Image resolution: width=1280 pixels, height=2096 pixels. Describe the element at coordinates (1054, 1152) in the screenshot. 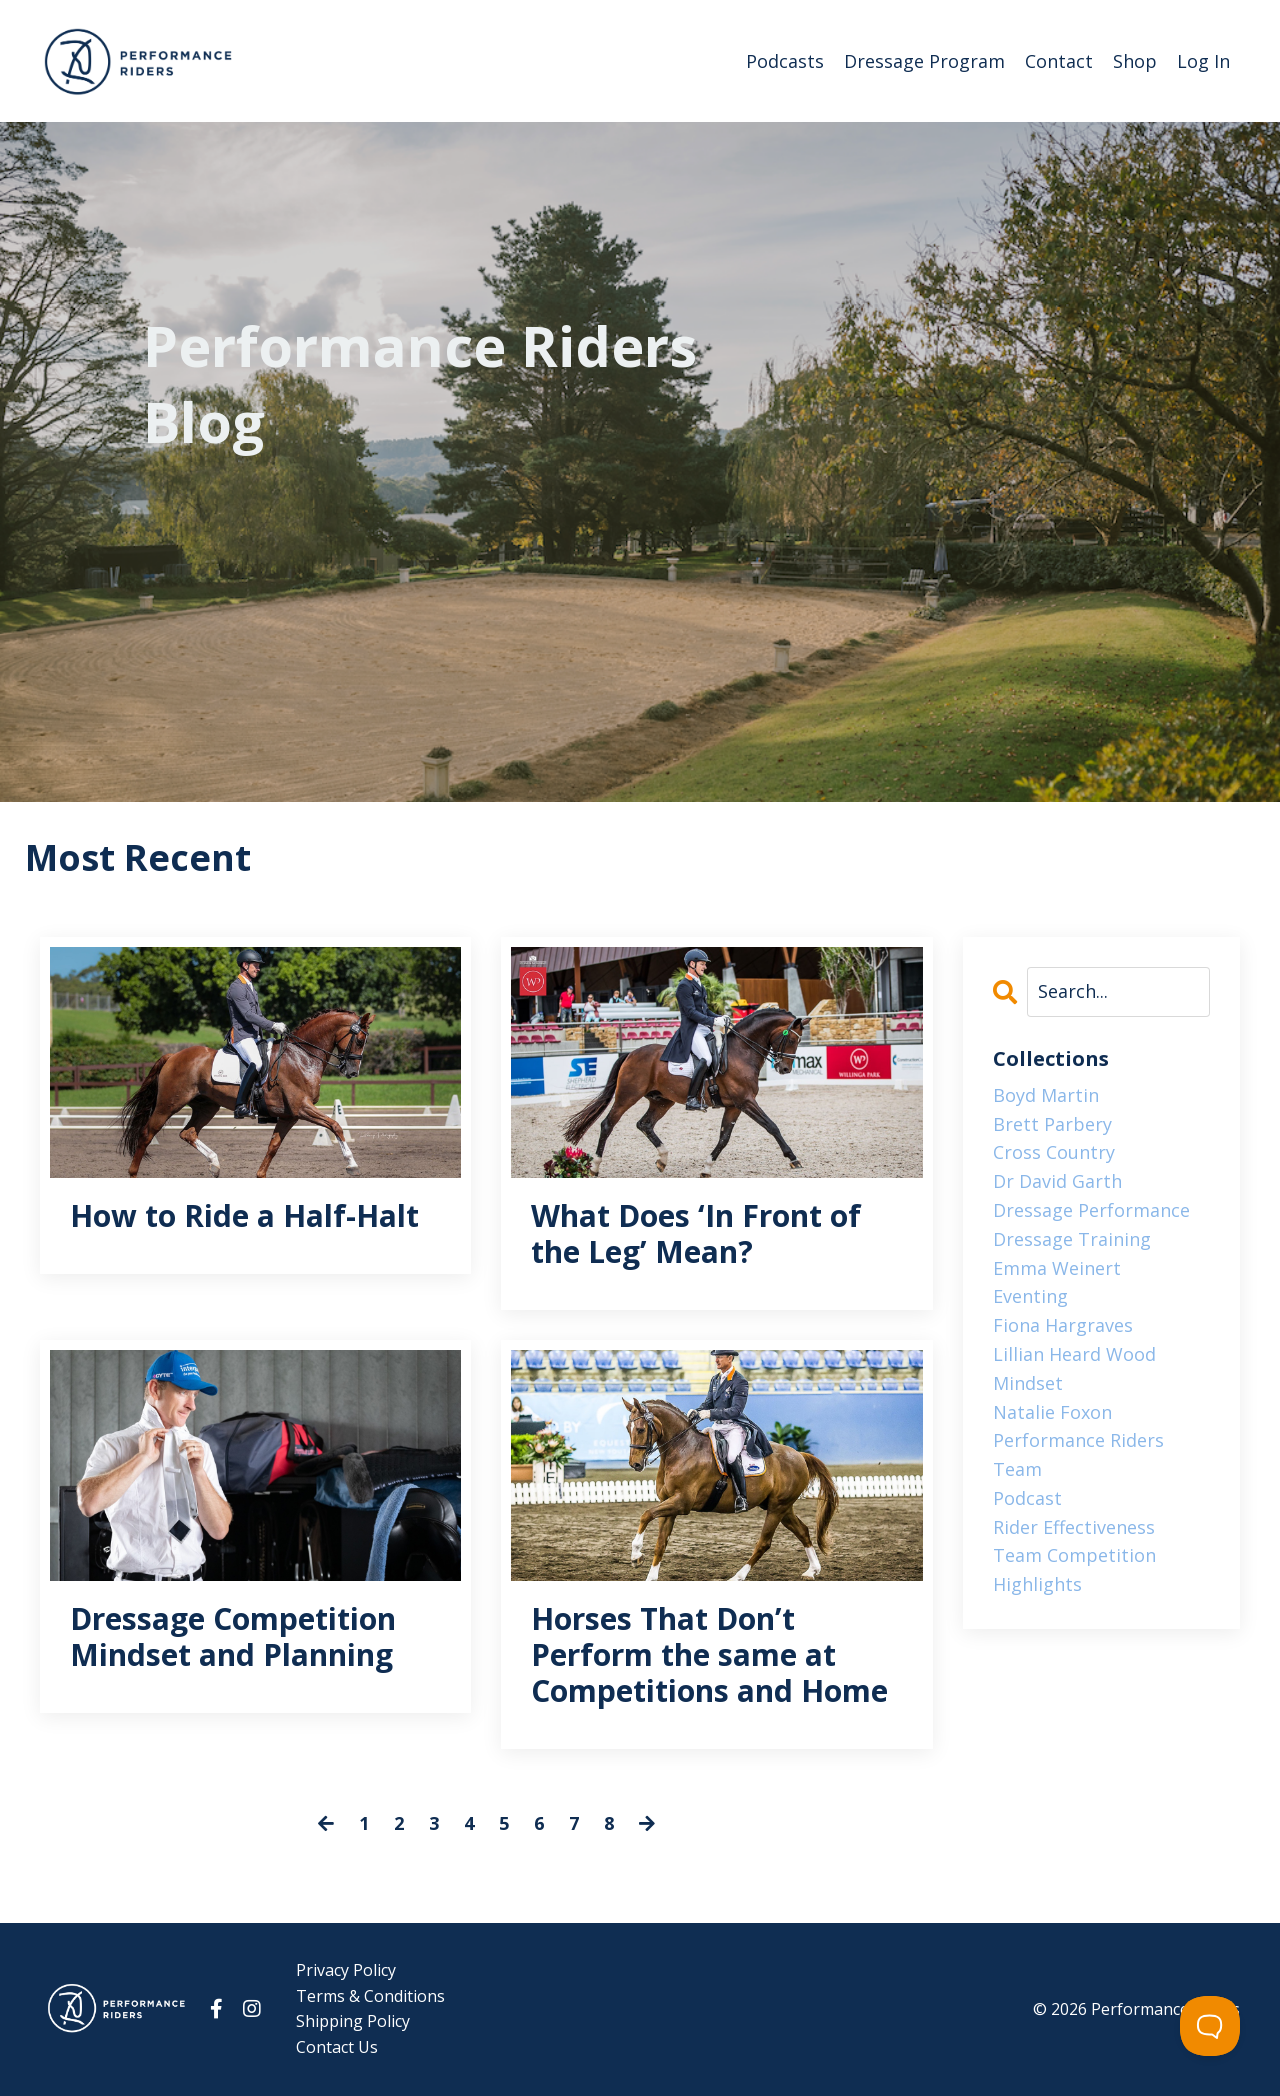

I see `cross country` at that location.